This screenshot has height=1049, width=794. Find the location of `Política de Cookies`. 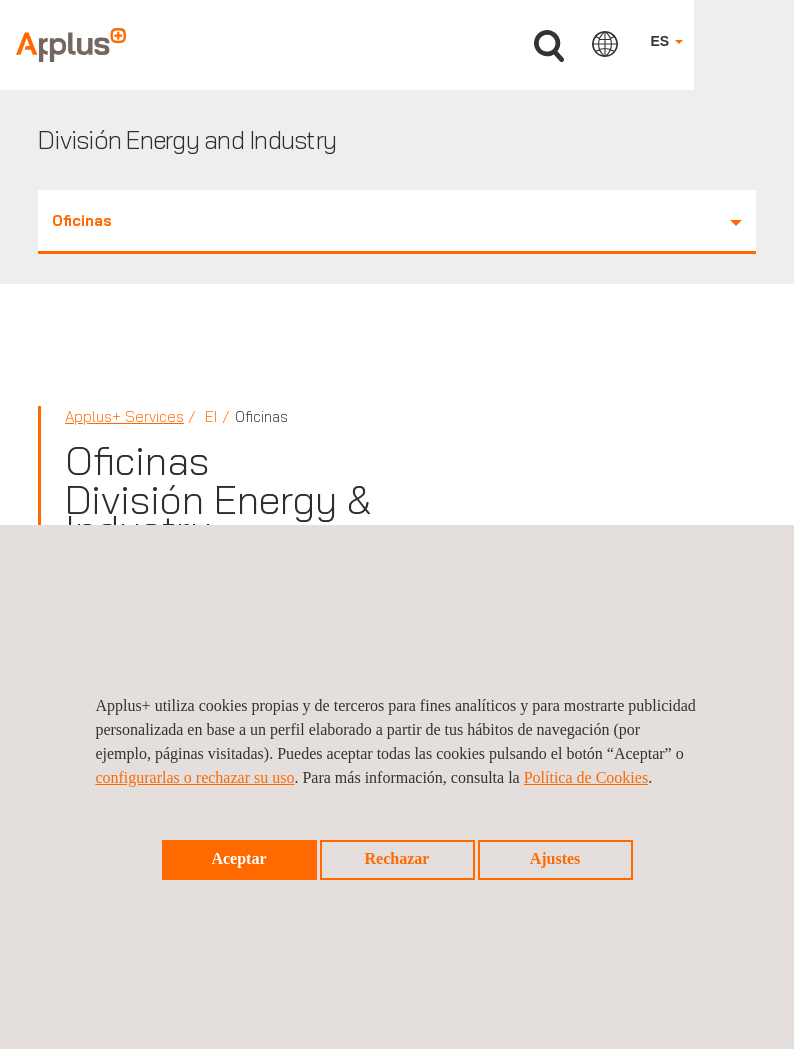

Política de Cookies is located at coordinates (586, 777).